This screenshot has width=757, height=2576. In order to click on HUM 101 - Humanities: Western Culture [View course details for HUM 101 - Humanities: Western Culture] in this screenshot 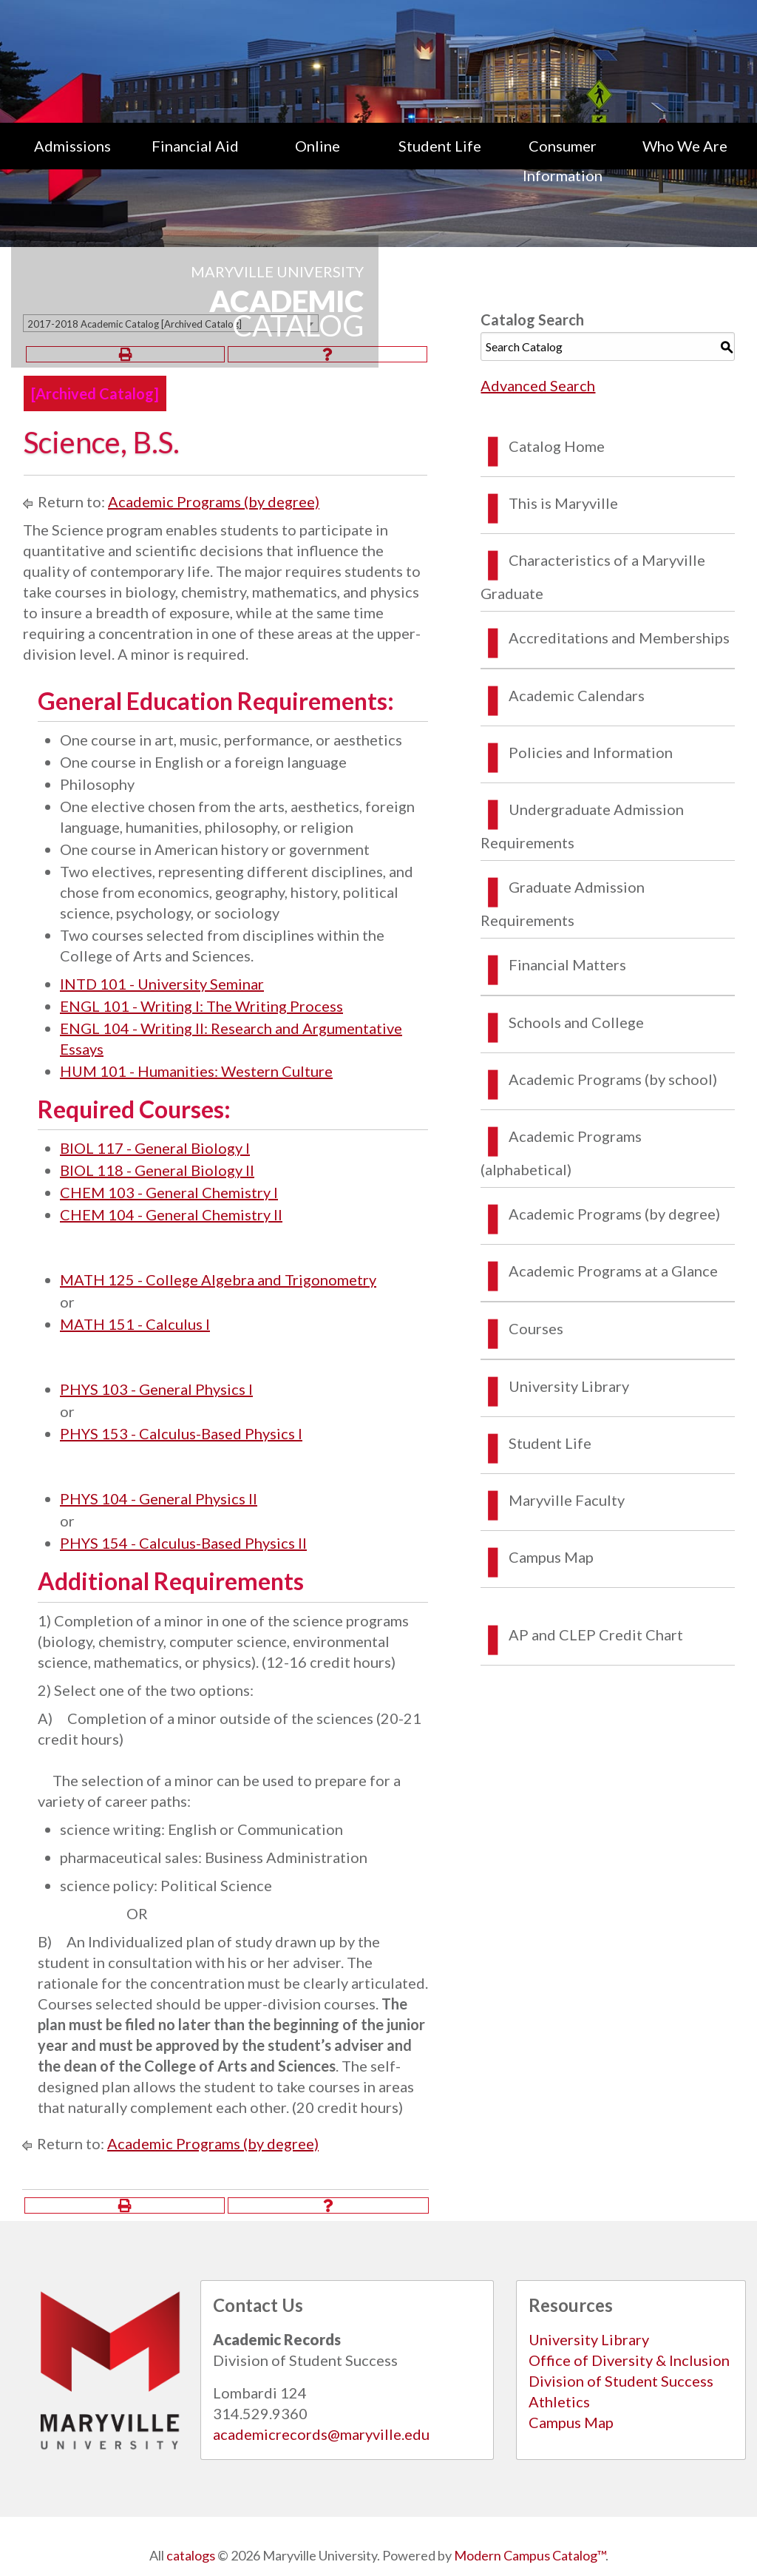, I will do `click(196, 1071)`.